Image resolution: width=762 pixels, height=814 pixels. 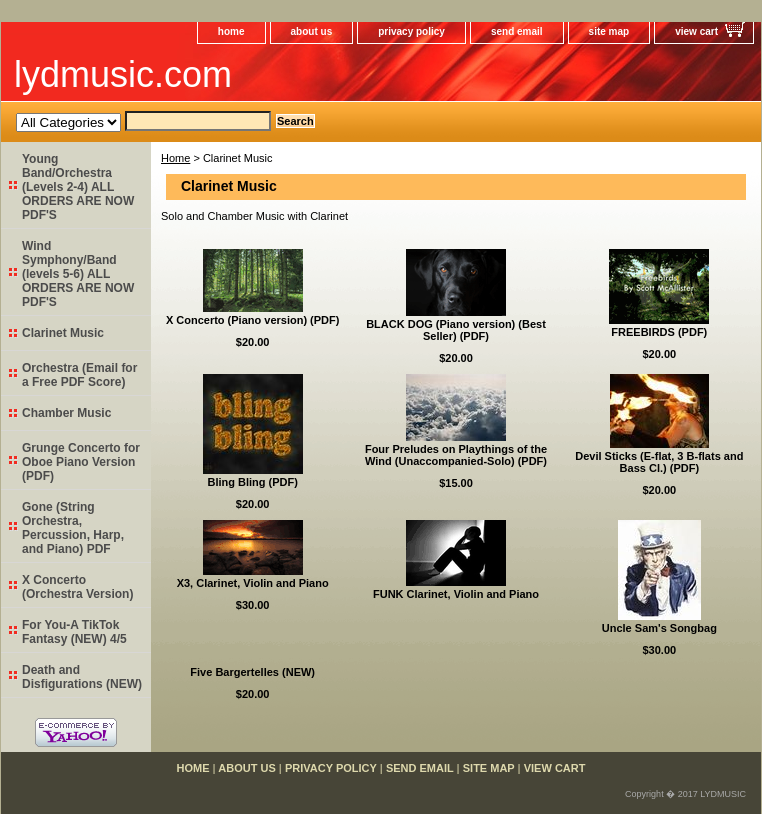 What do you see at coordinates (456, 594) in the screenshot?
I see `FUNK Clarinet, Violin and Piano` at bounding box center [456, 594].